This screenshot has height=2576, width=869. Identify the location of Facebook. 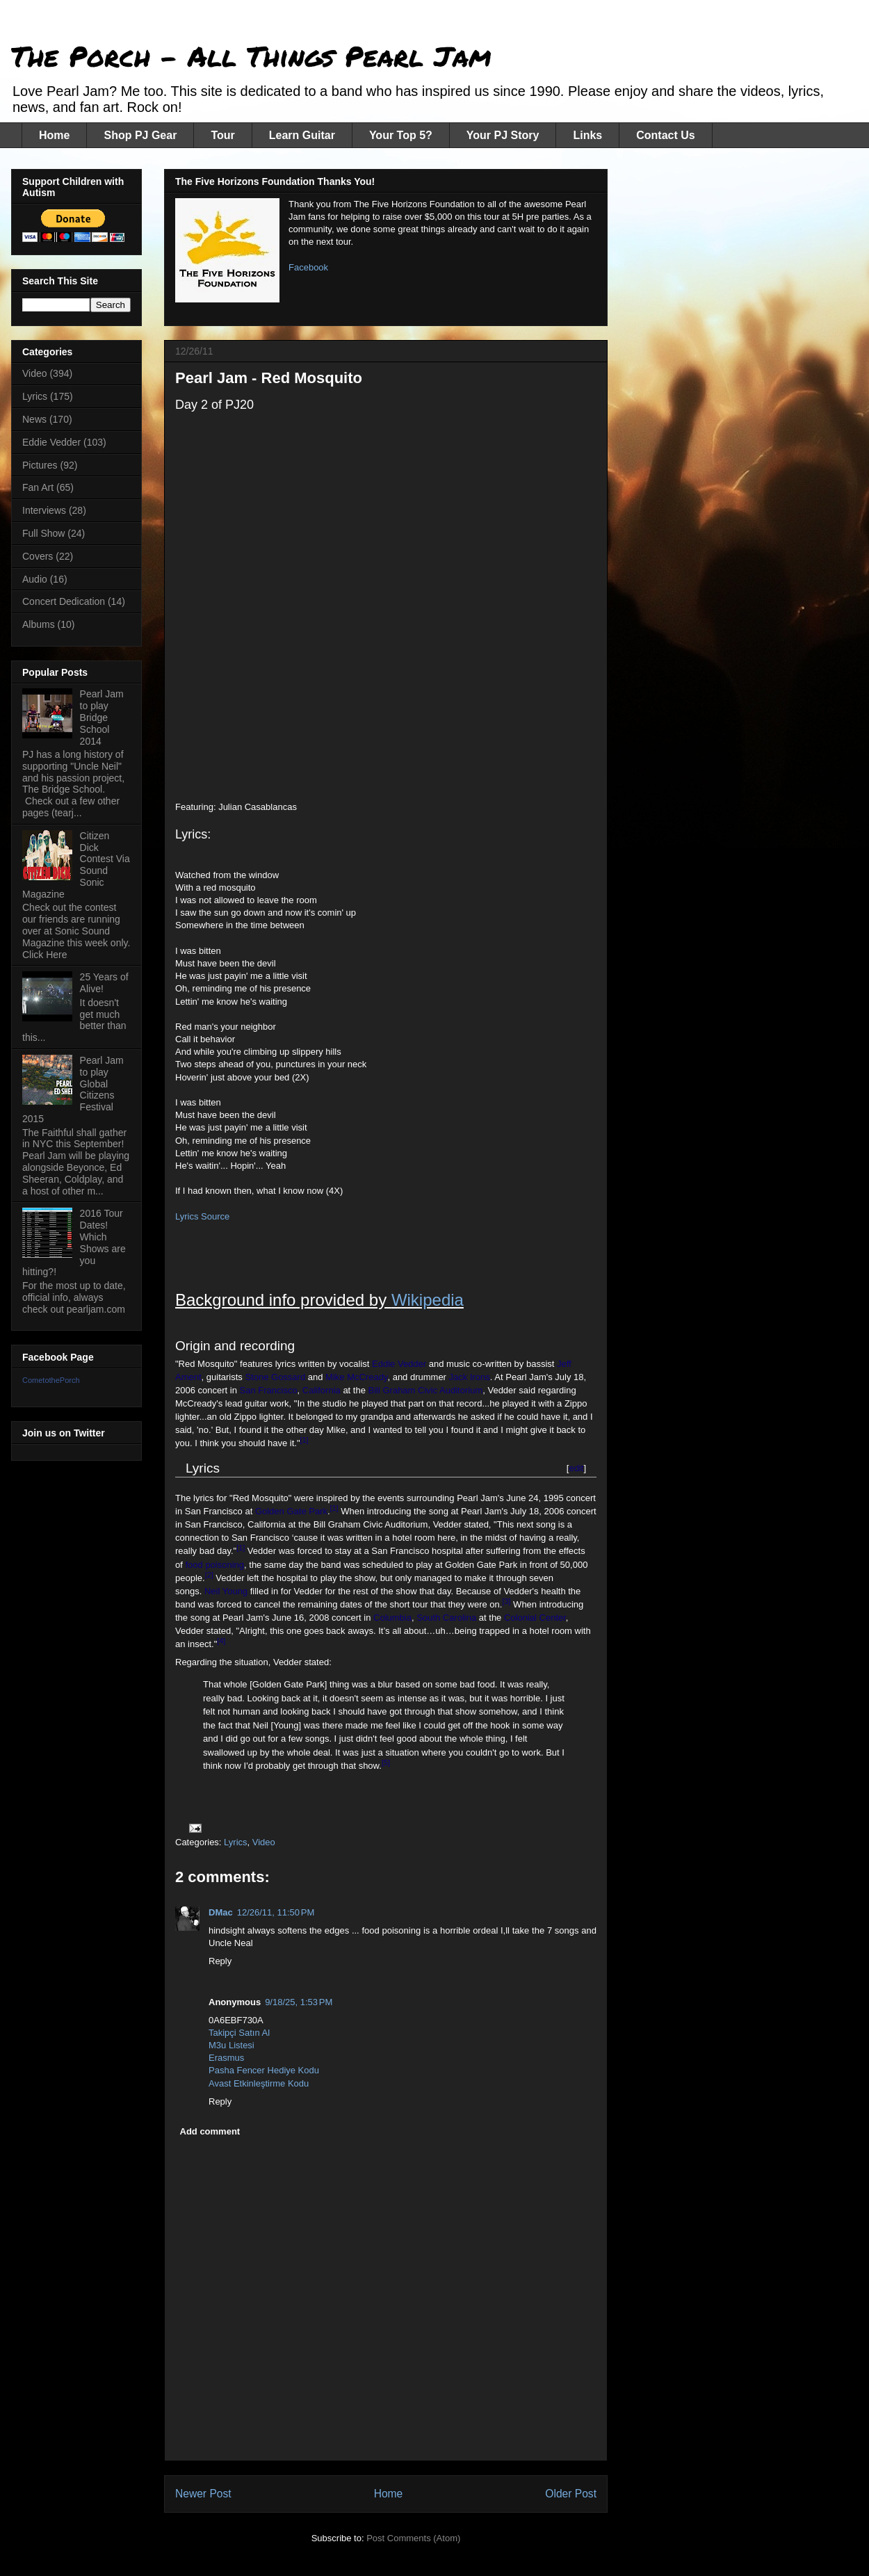
(308, 267).